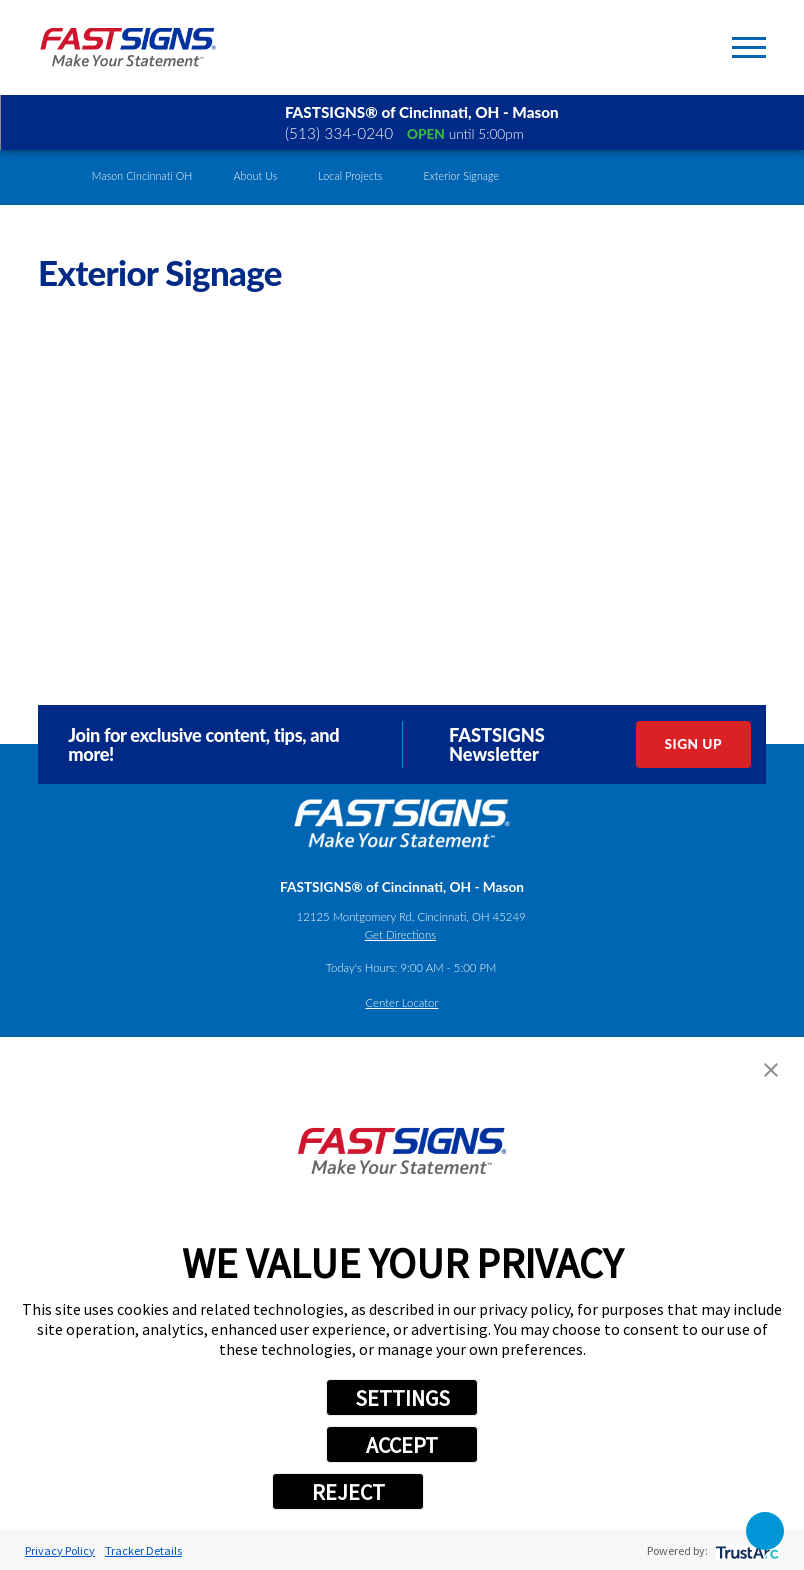 This screenshot has width=804, height=1570. What do you see at coordinates (749, 47) in the screenshot?
I see `[Toggle Primary Navigation Menu]` at bounding box center [749, 47].